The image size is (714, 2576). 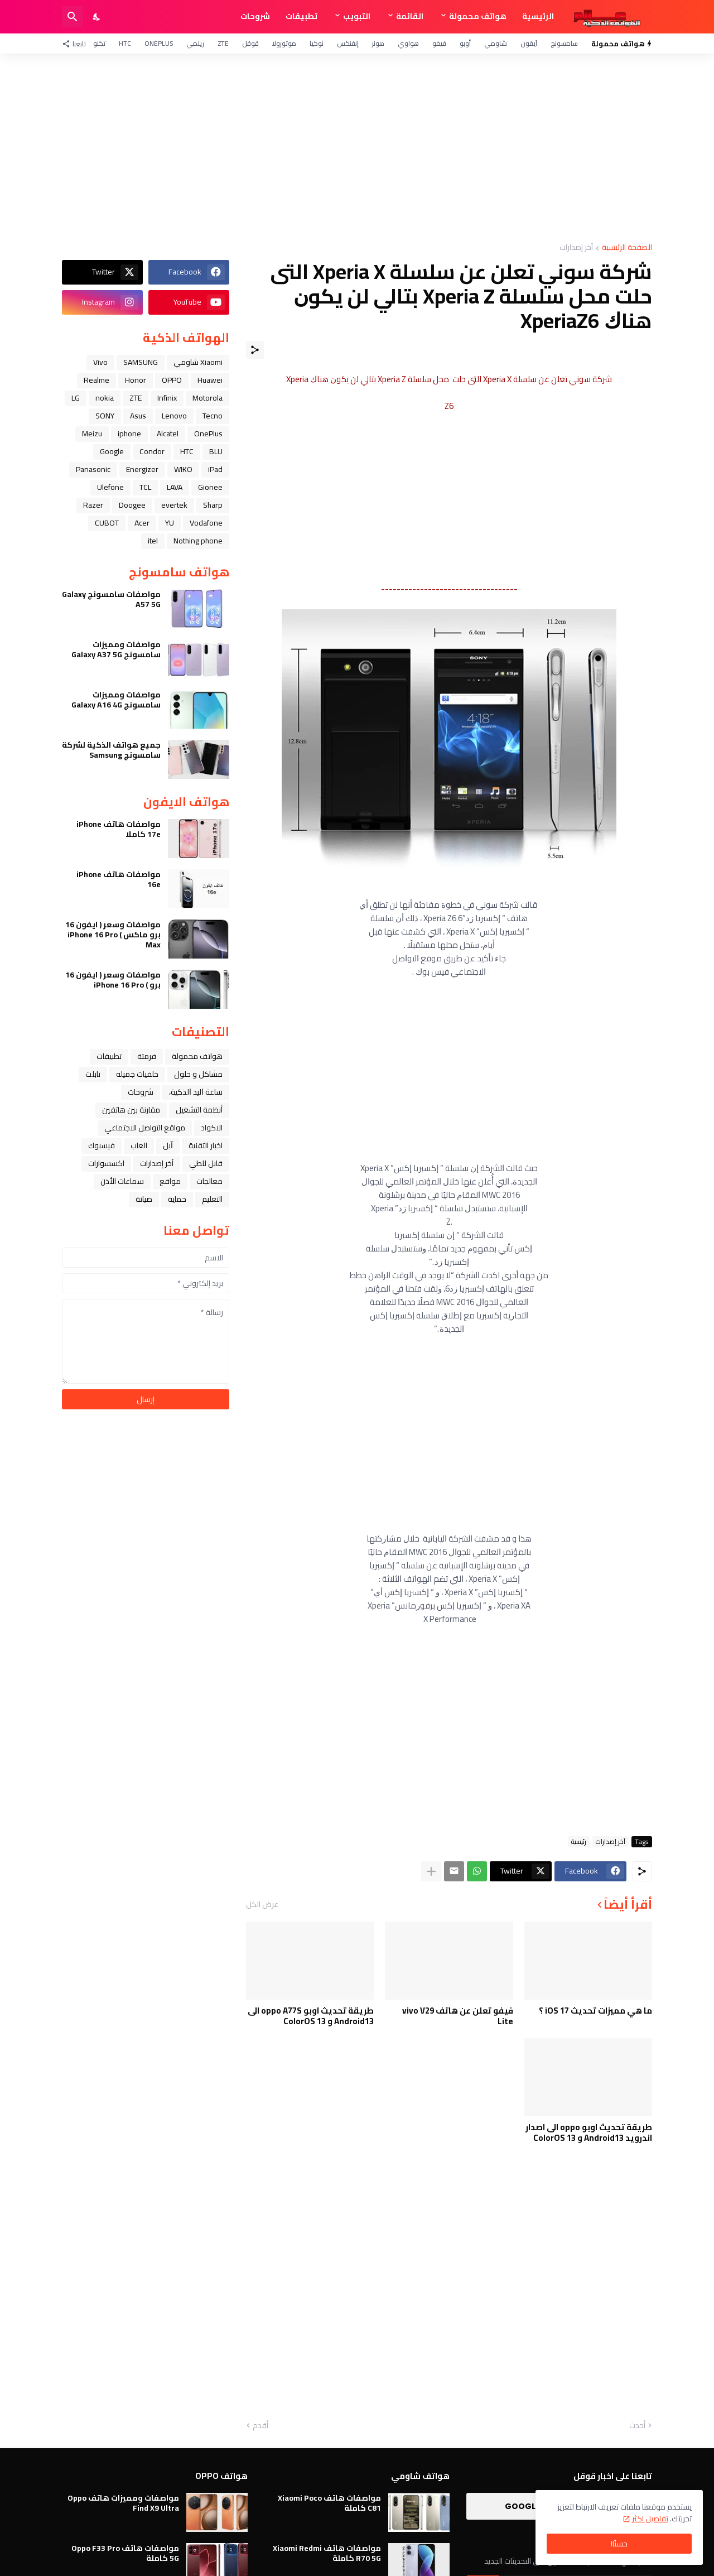 What do you see at coordinates (206, 1163) in the screenshot?
I see `قابل للطي` at bounding box center [206, 1163].